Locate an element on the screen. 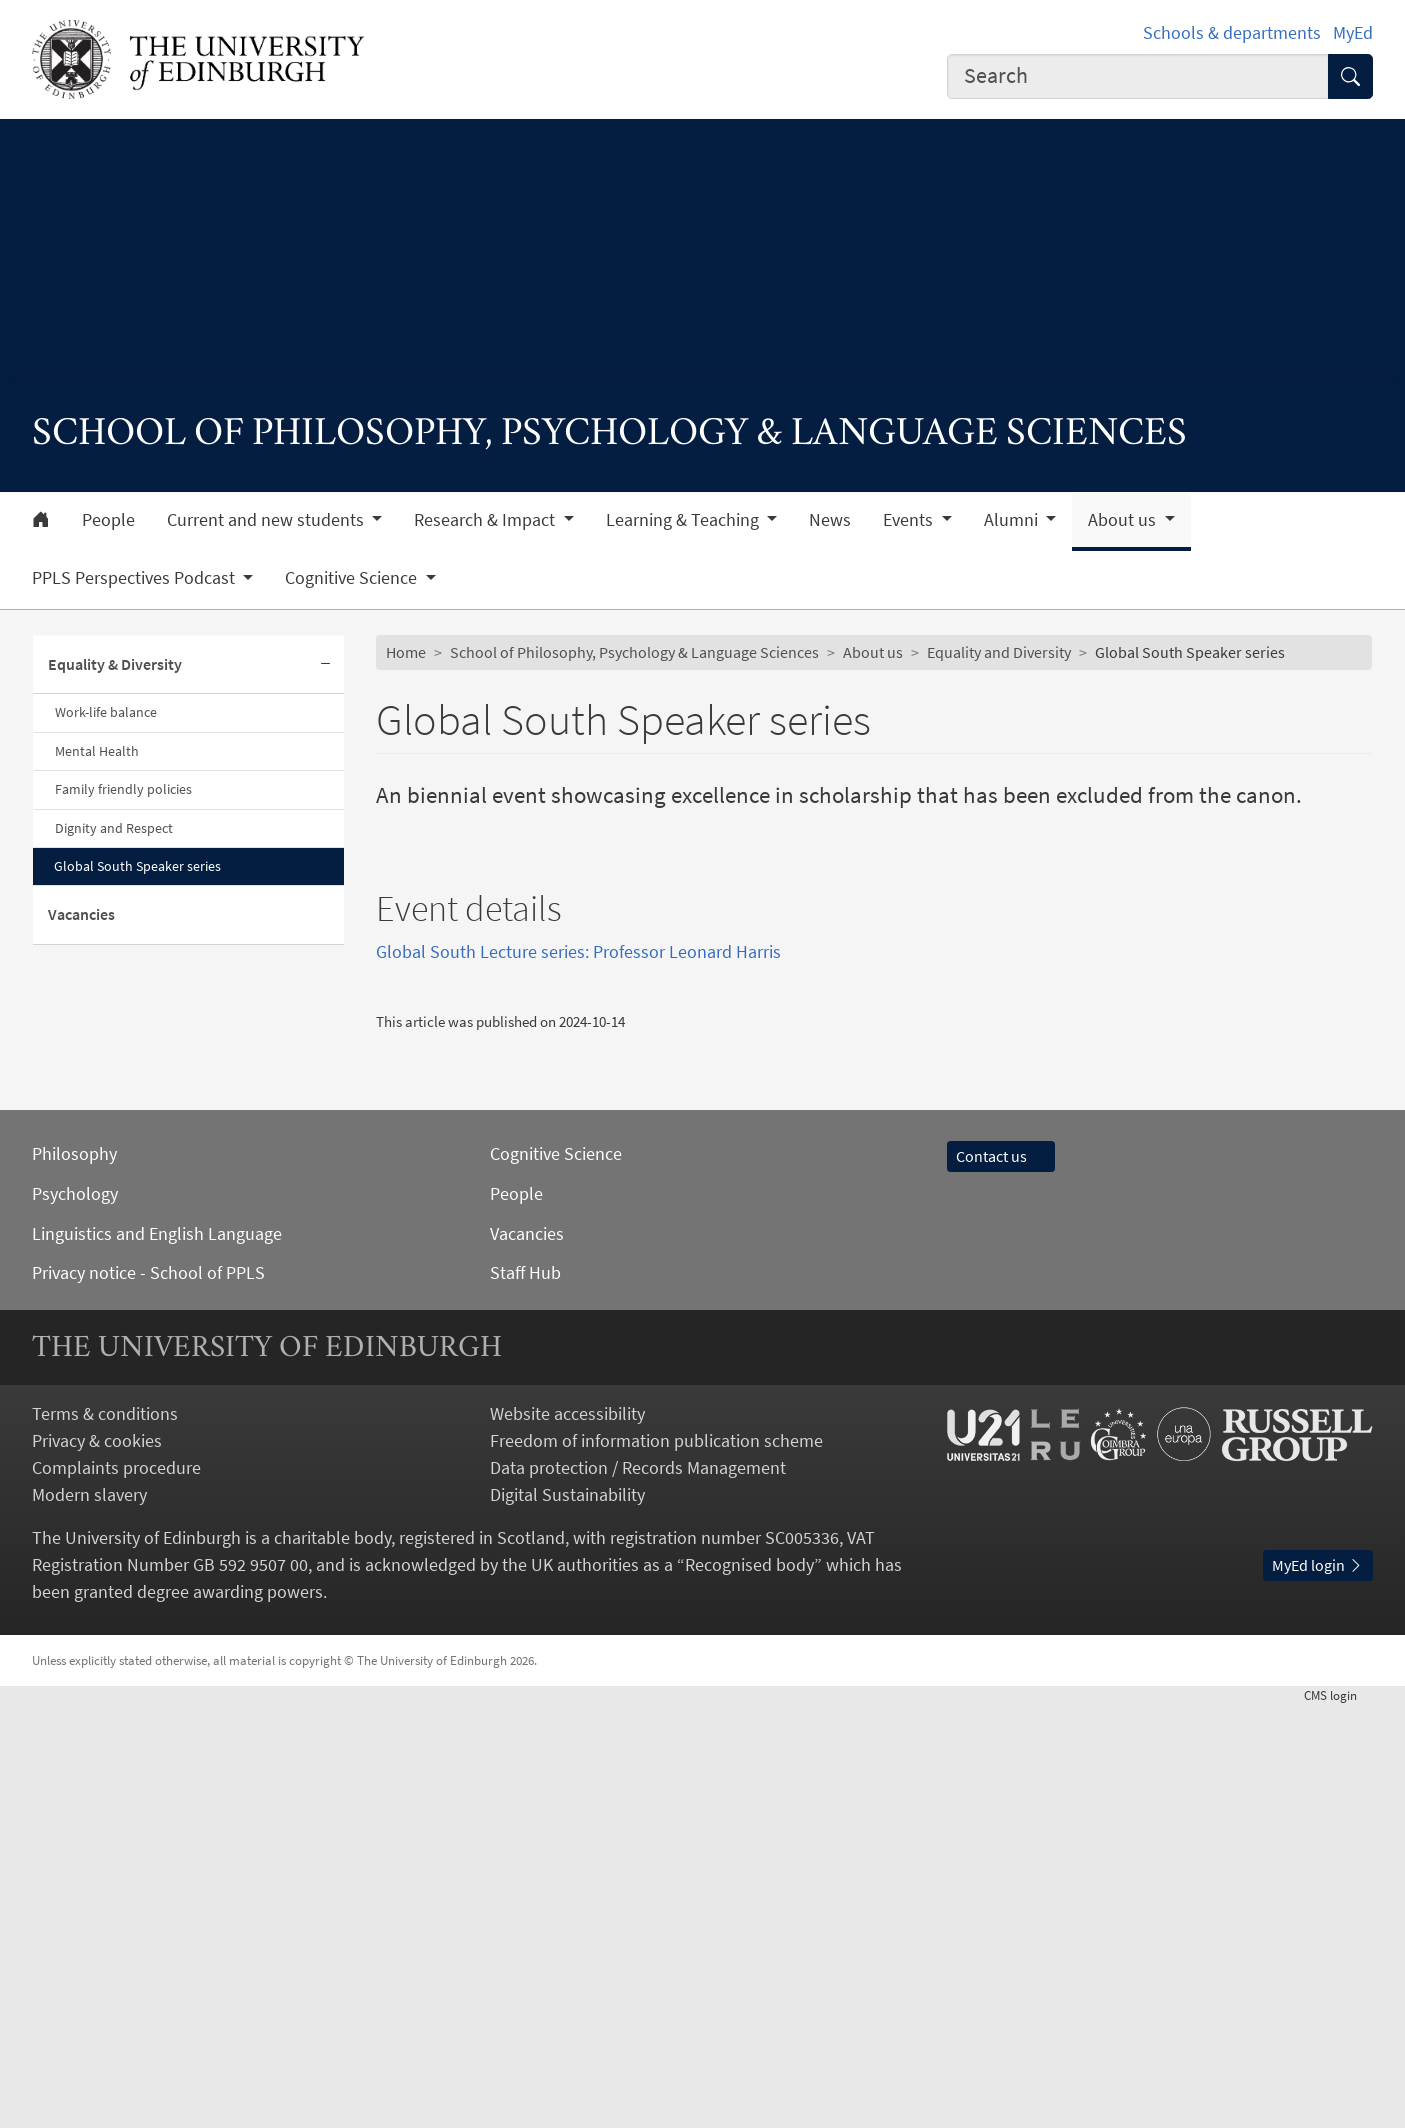 This screenshot has height=2128, width=1405. [combobox] is located at coordinates (1138, 76).